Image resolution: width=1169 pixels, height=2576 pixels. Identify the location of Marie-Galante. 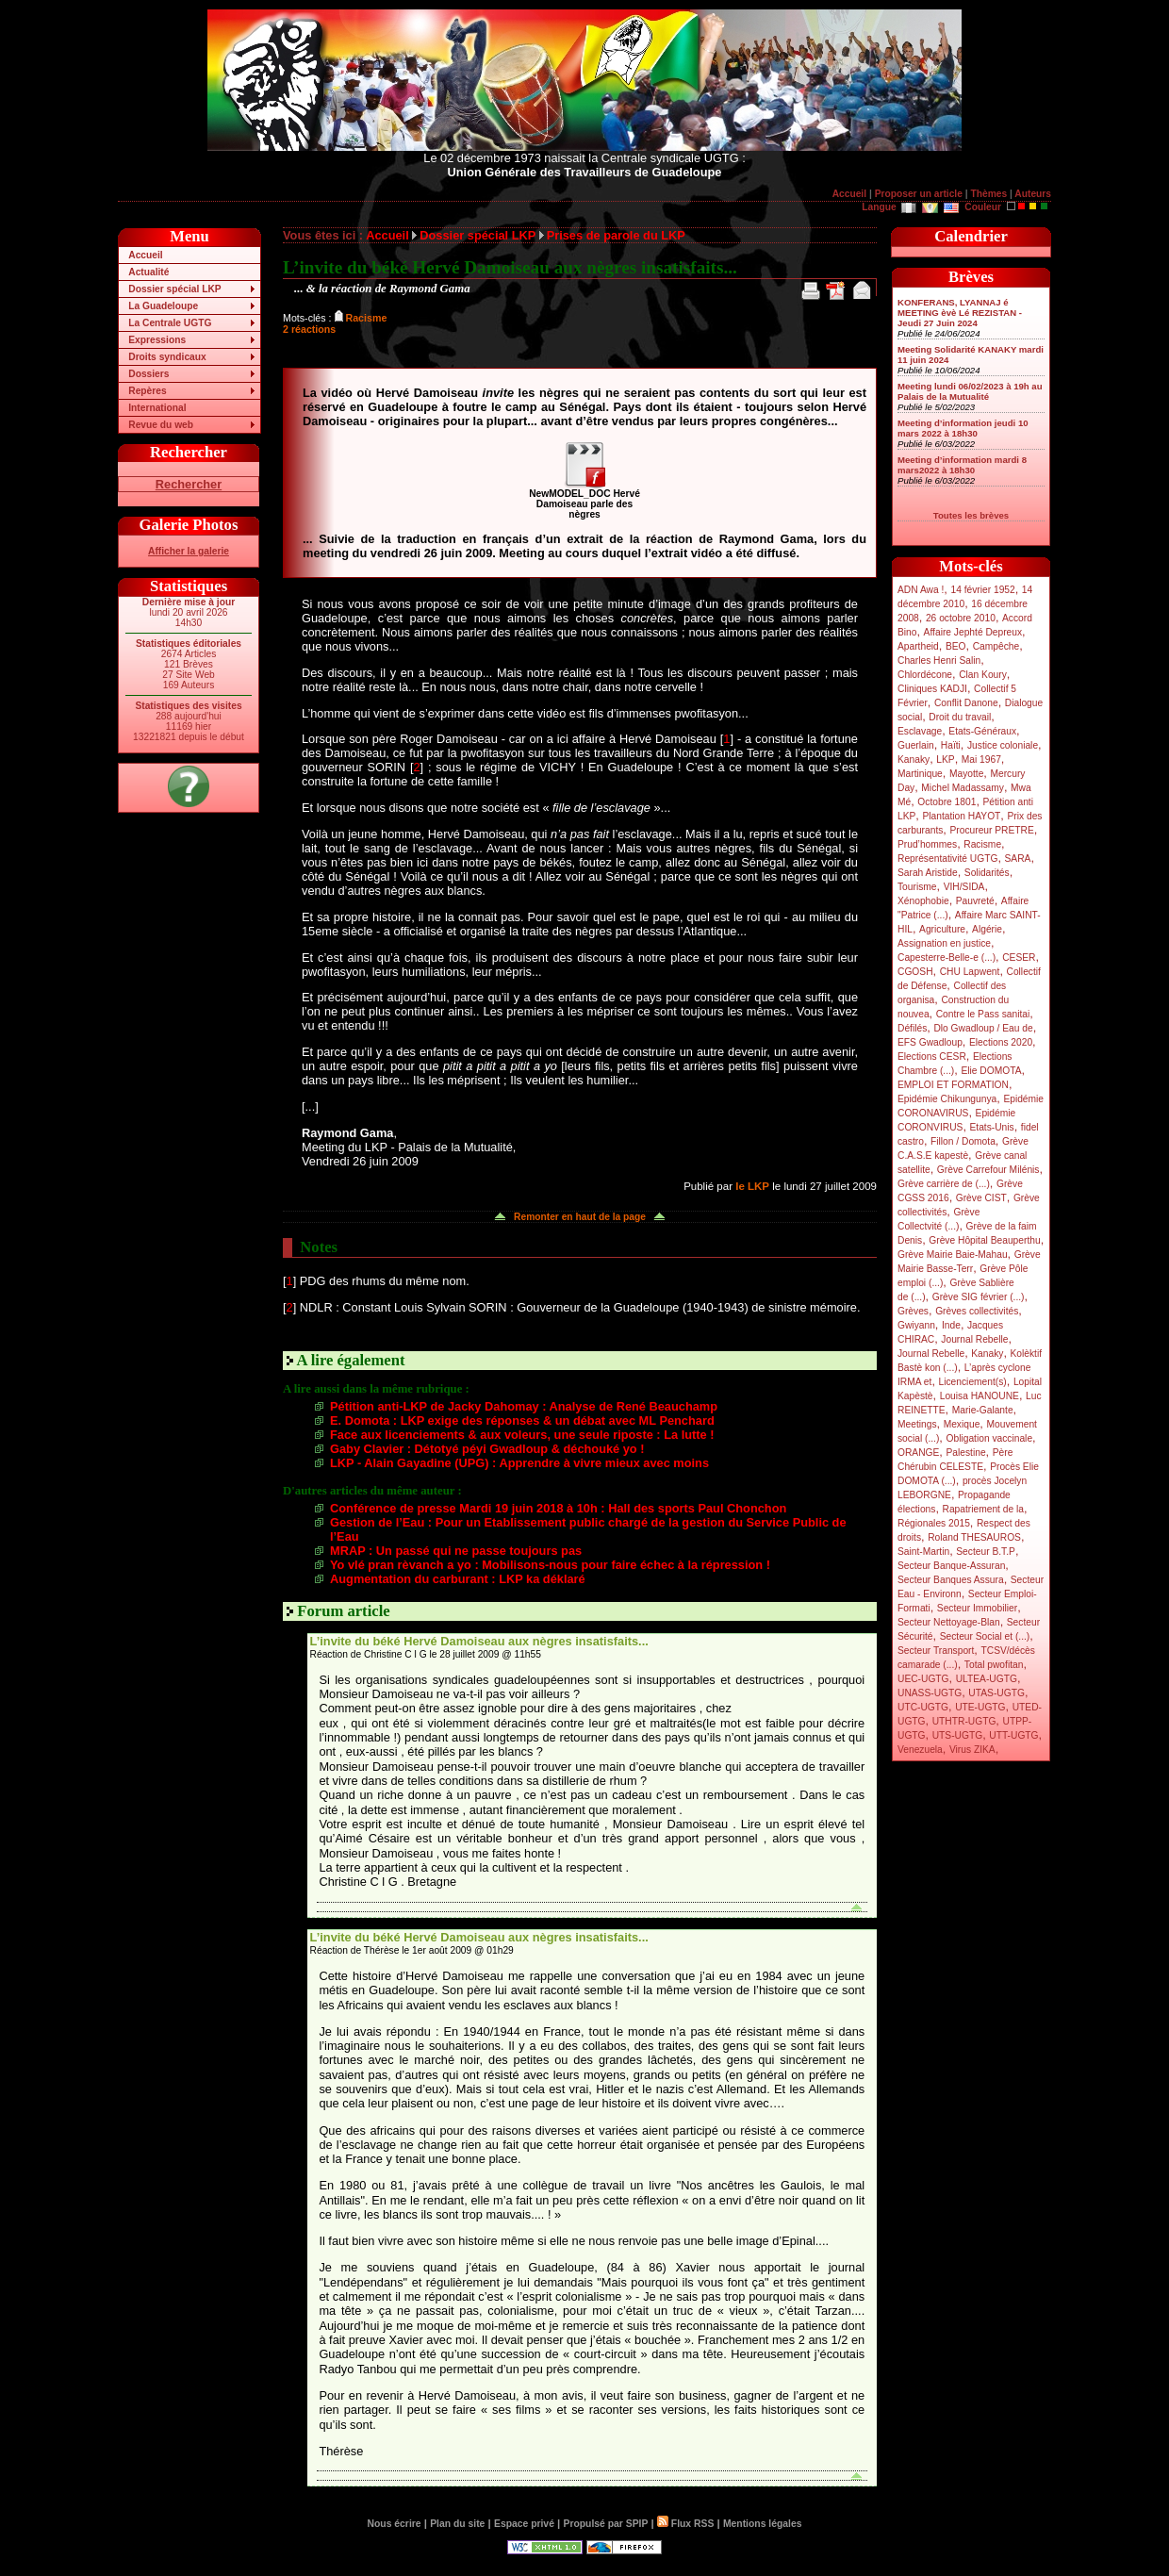
(982, 1410).